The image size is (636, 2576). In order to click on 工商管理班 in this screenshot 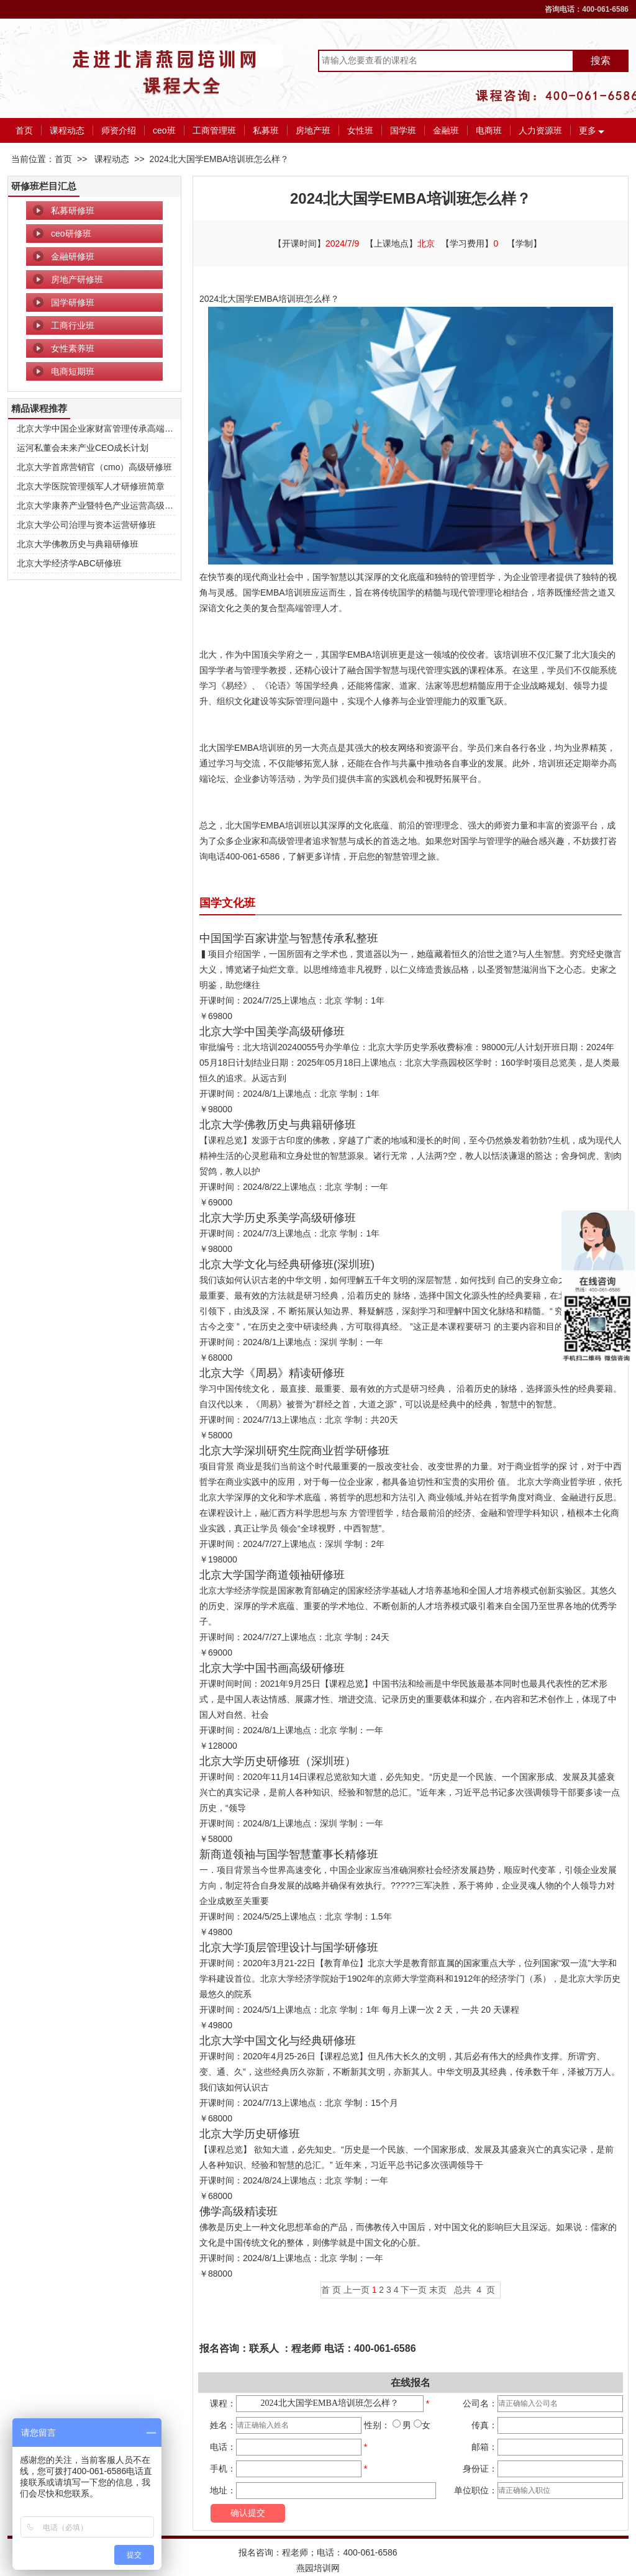, I will do `click(214, 130)`.